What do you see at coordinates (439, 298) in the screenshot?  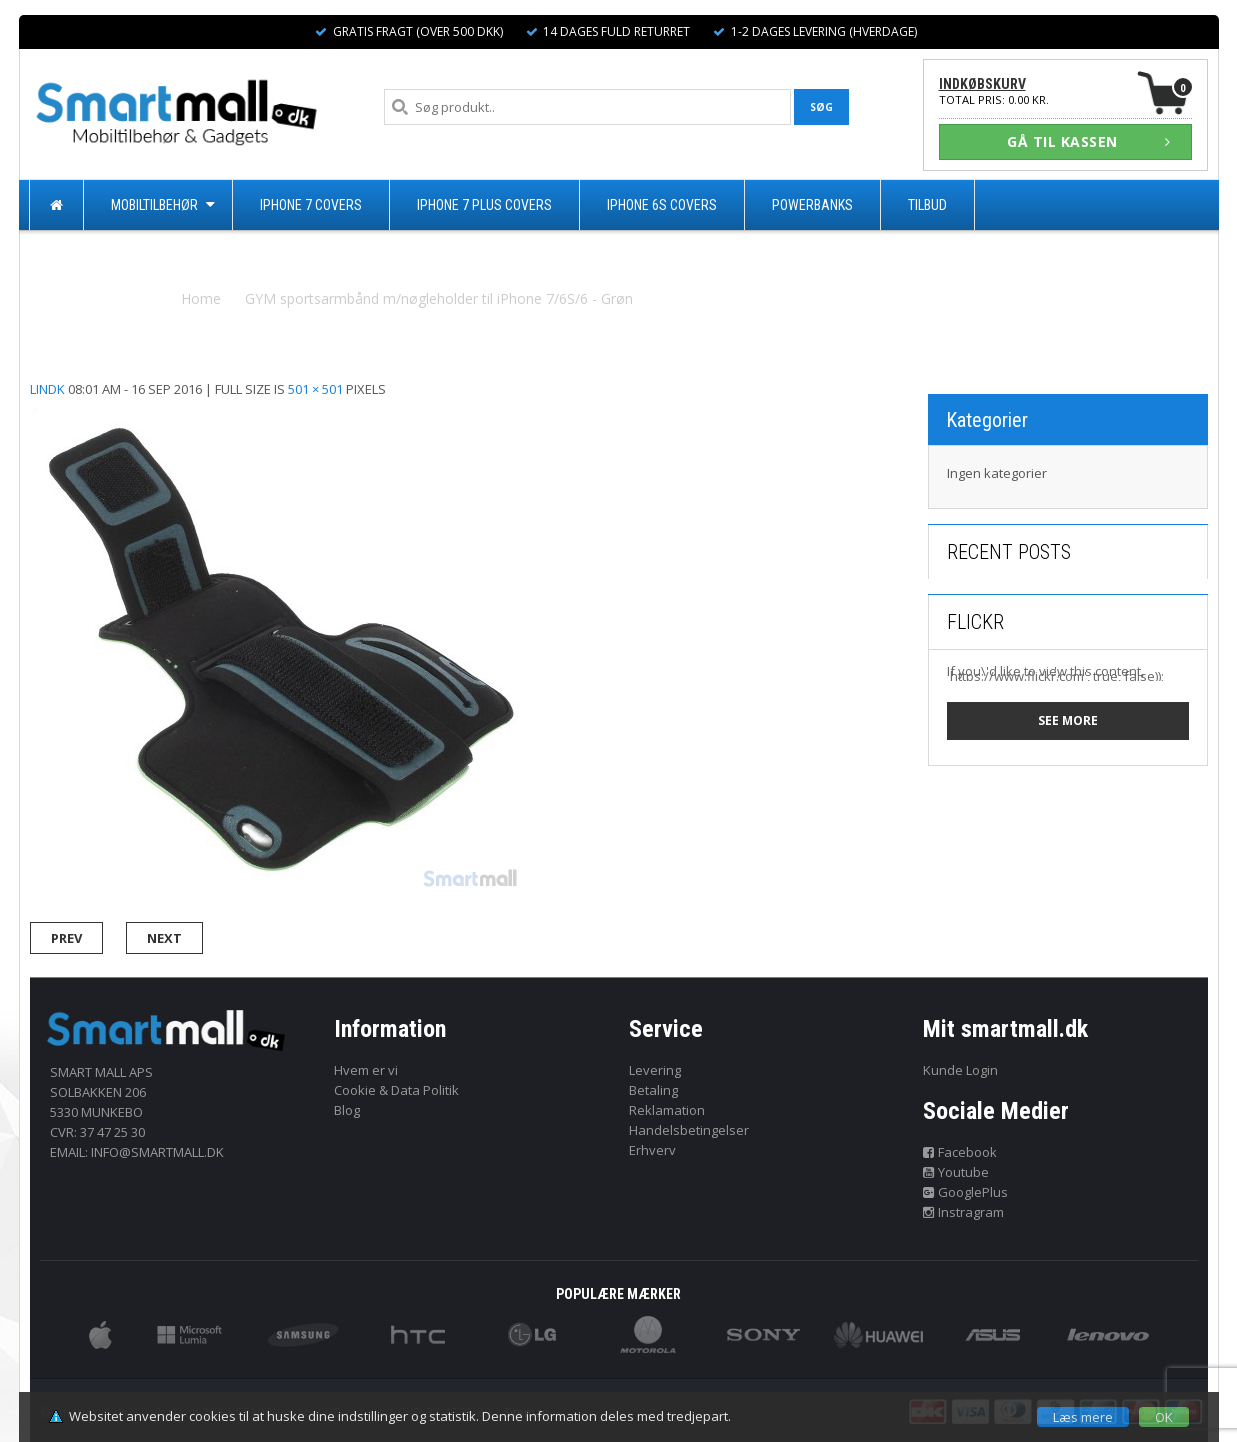 I see `GYM sportsarmbånd m/nøgleholder til iPhone 7/6S/6 - Grøn` at bounding box center [439, 298].